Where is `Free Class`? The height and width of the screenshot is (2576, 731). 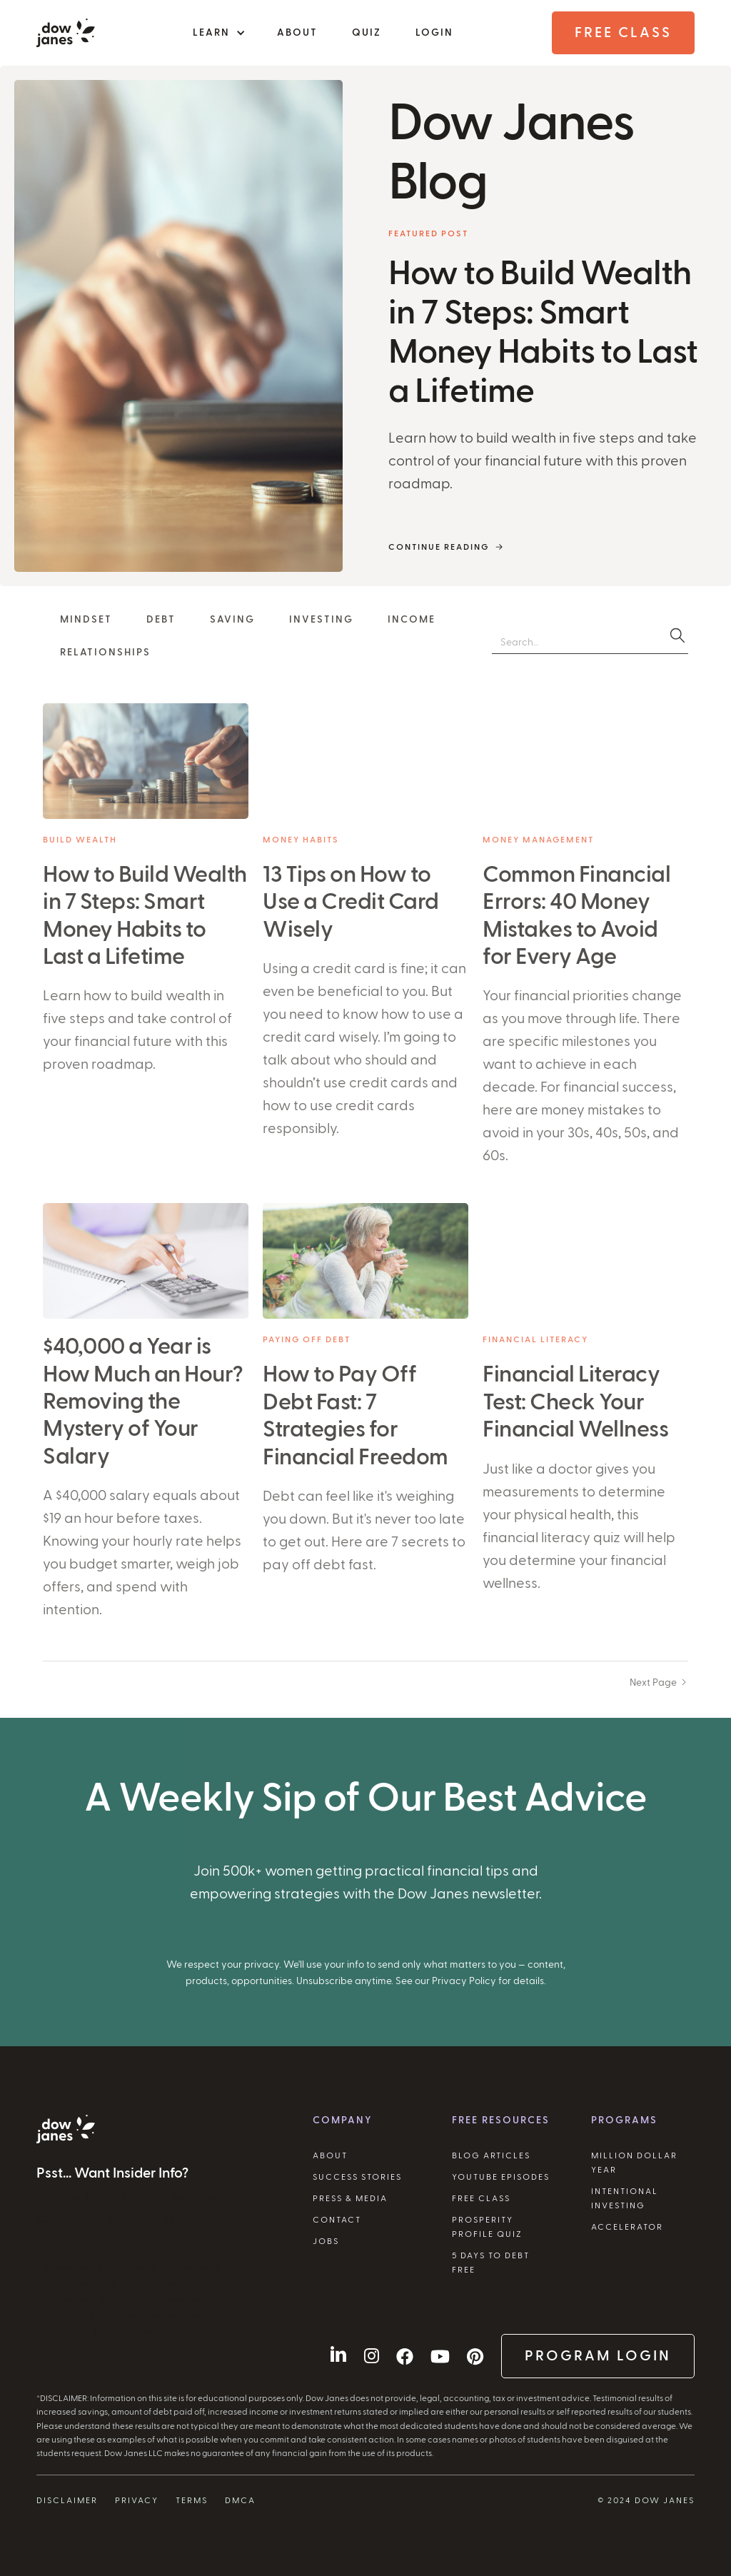
Free Class is located at coordinates (623, 33).